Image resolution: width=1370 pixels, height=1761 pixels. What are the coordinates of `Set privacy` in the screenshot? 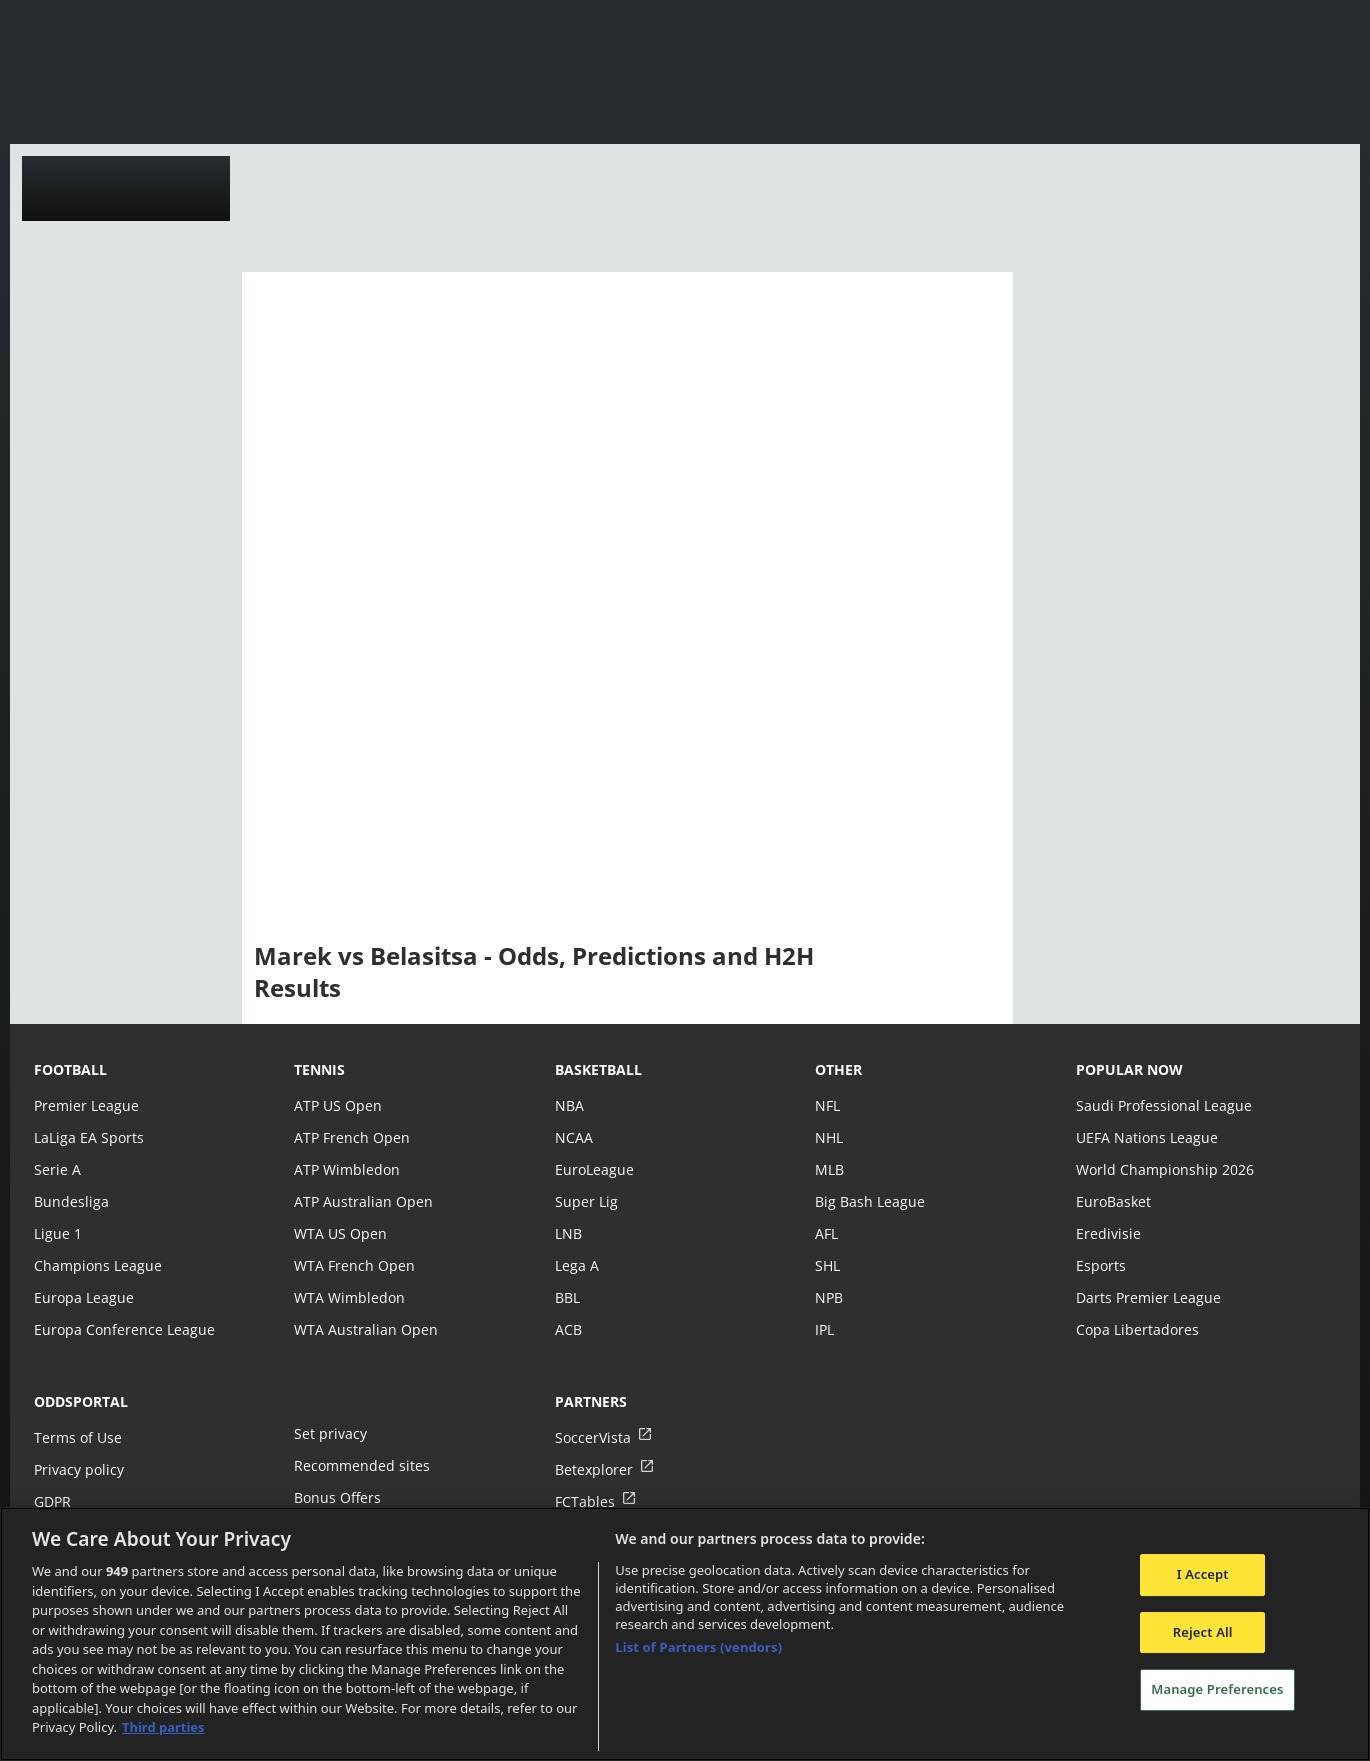 It's located at (329, 1433).